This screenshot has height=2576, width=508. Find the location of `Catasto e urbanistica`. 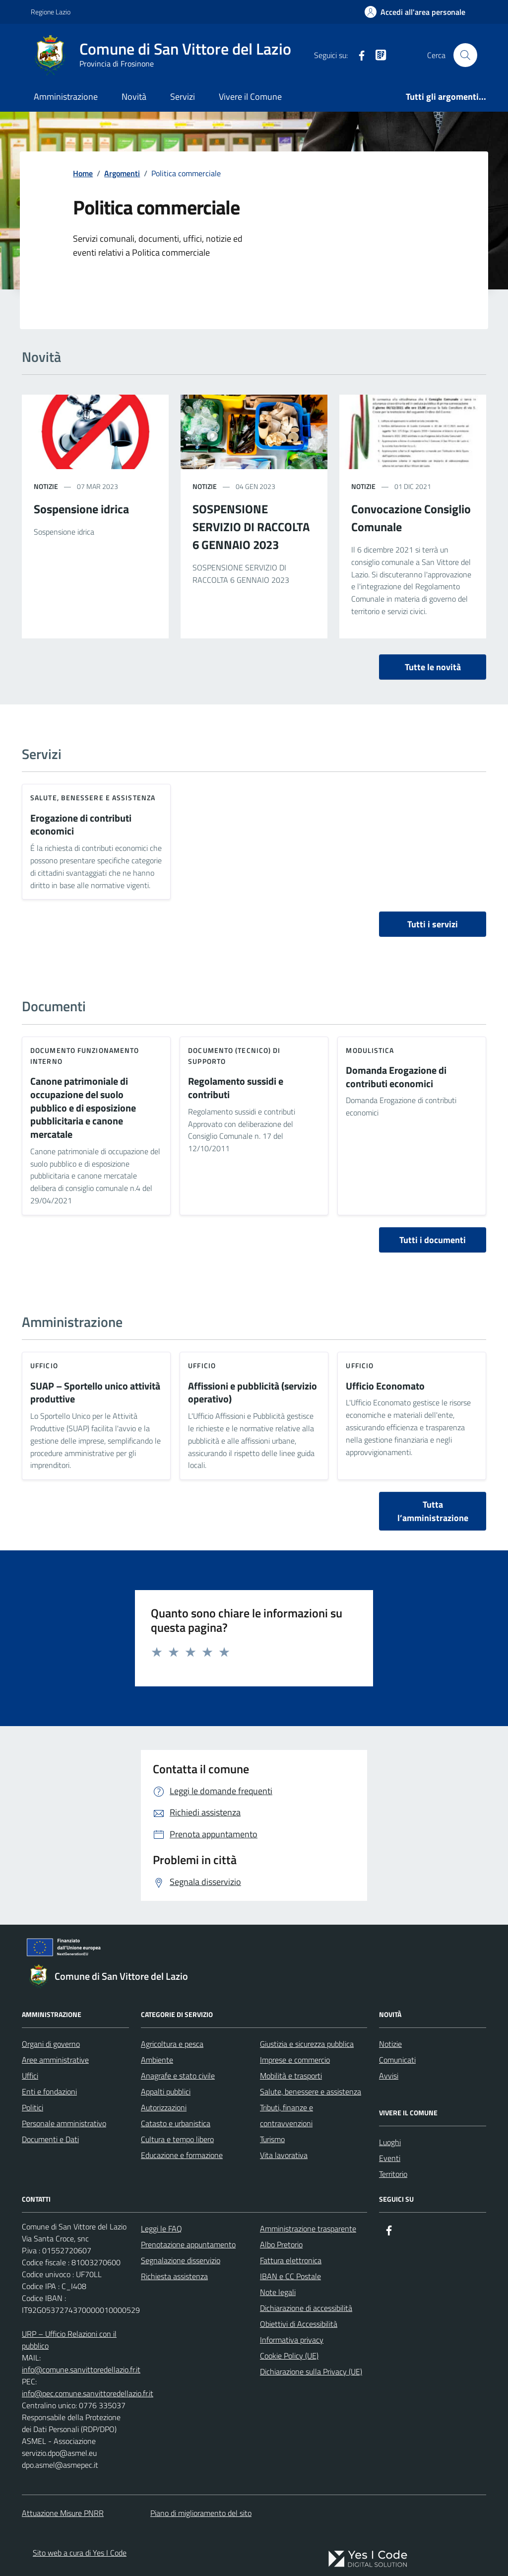

Catasto e urbanistica is located at coordinates (175, 2123).